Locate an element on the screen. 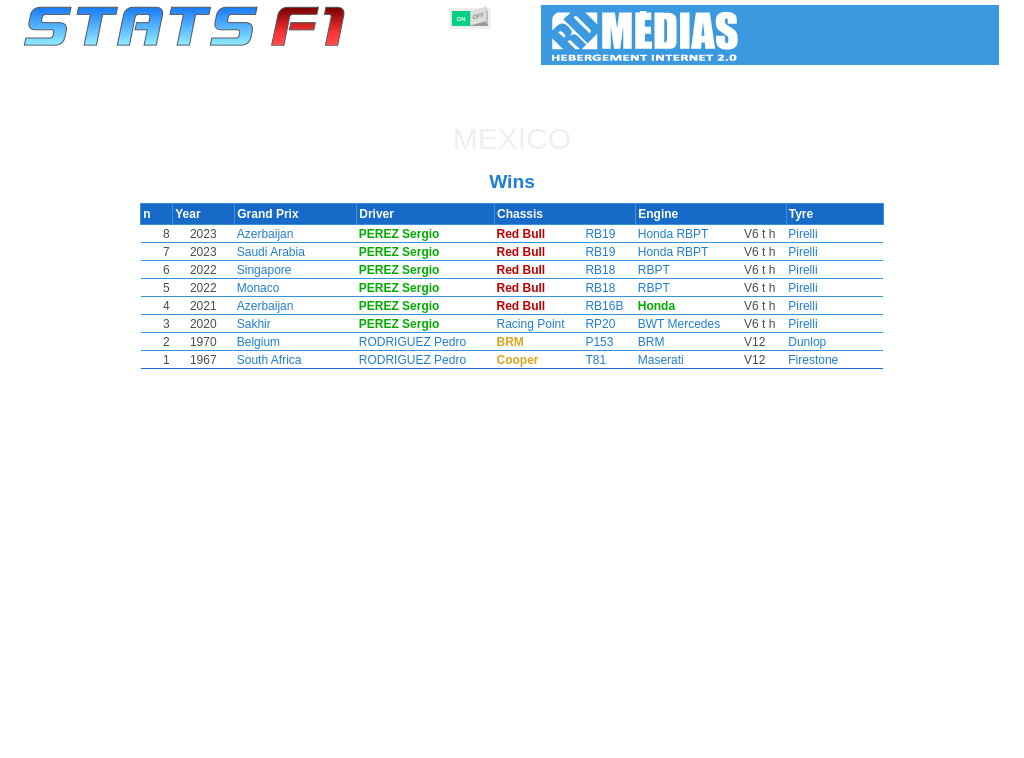 The image size is (1024, 758). RB19 is located at coordinates (600, 234).